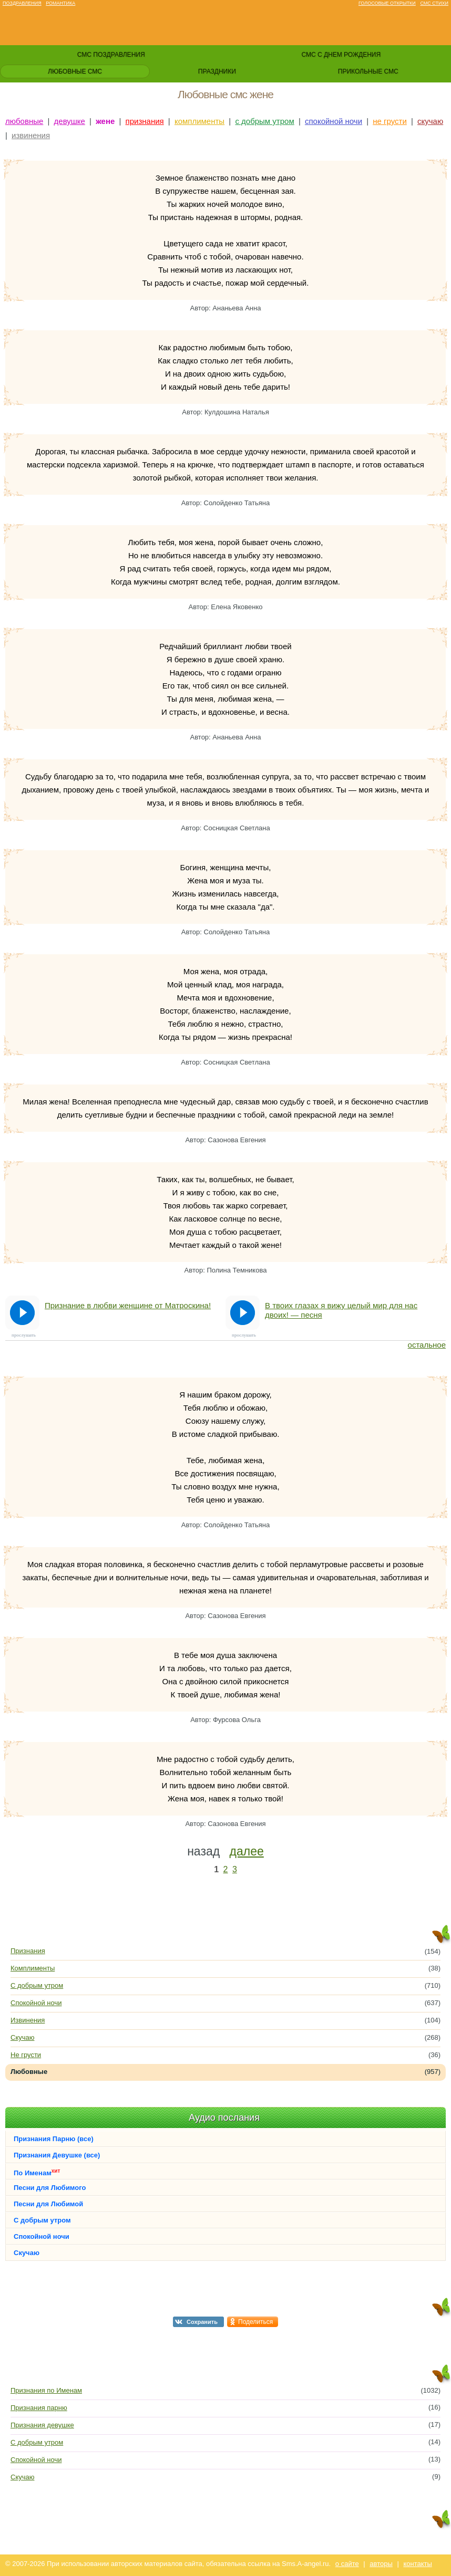 The height and width of the screenshot is (2576, 451). What do you see at coordinates (33, 1968) in the screenshot?
I see `Комплименты` at bounding box center [33, 1968].